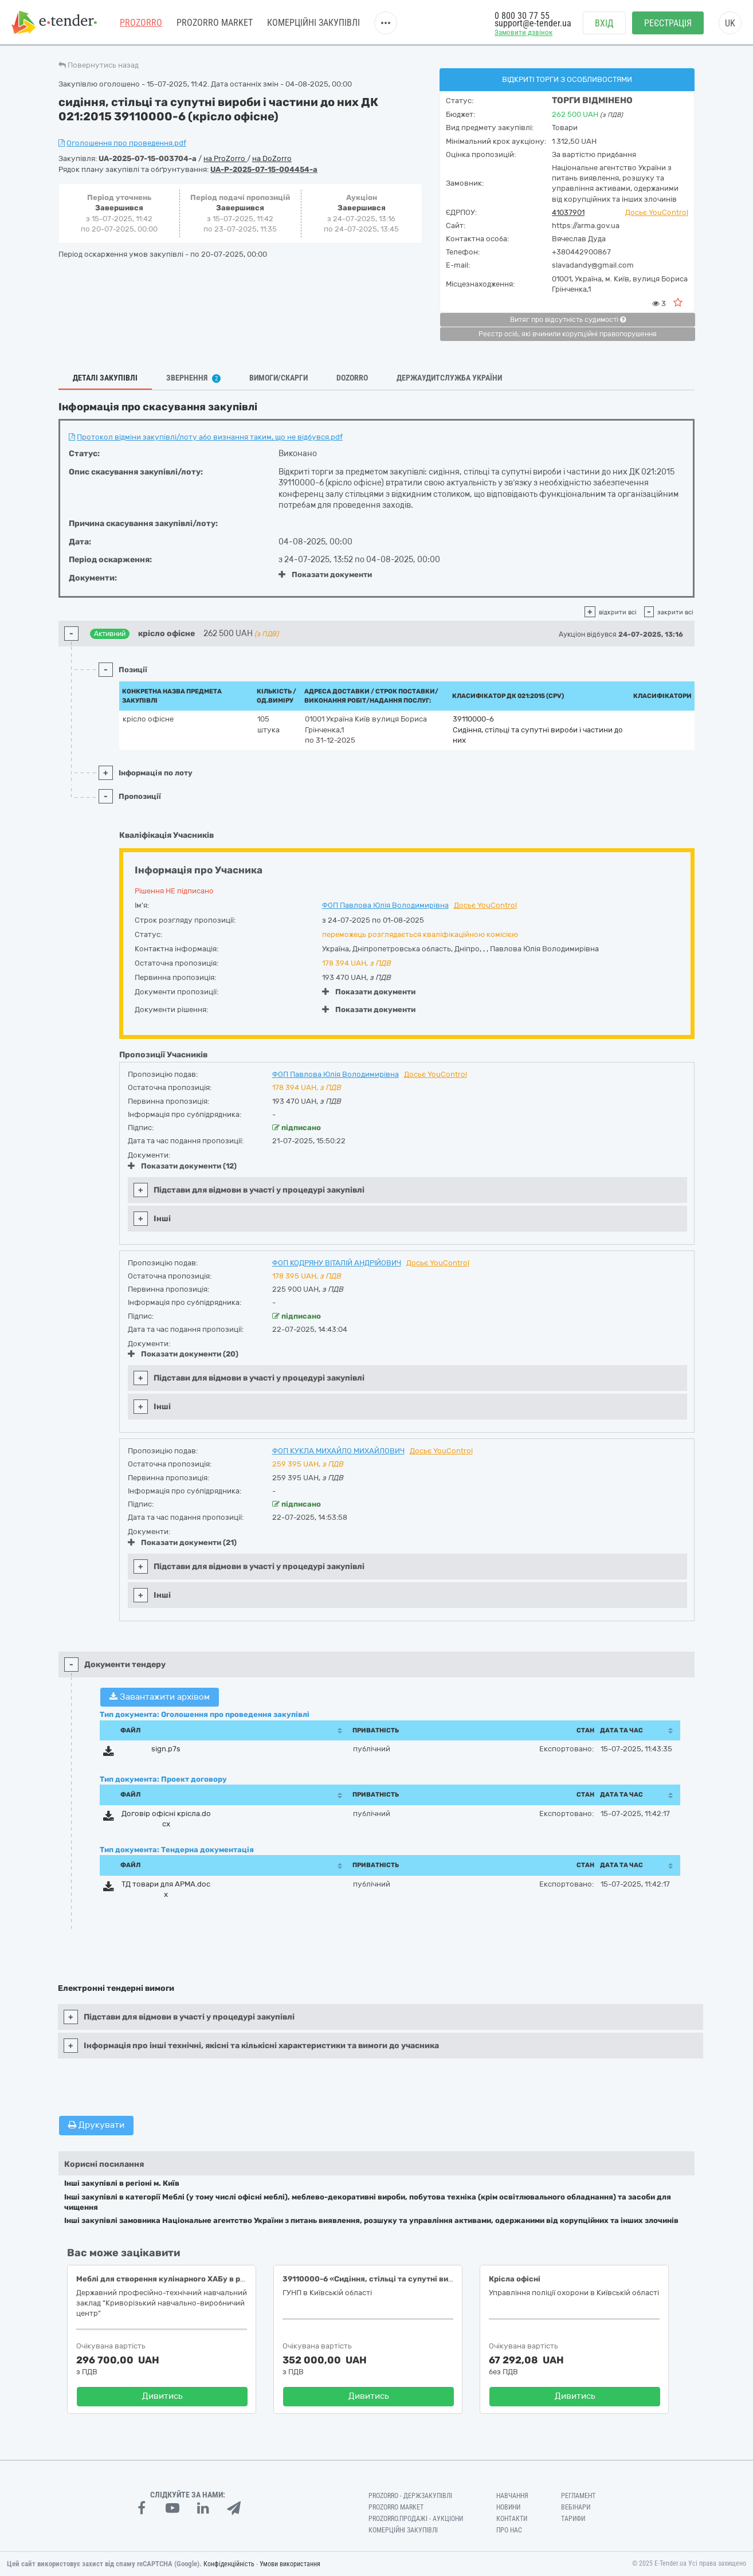 The image size is (753, 2576). What do you see at coordinates (668, 23) in the screenshot?
I see `Реєстрація` at bounding box center [668, 23].